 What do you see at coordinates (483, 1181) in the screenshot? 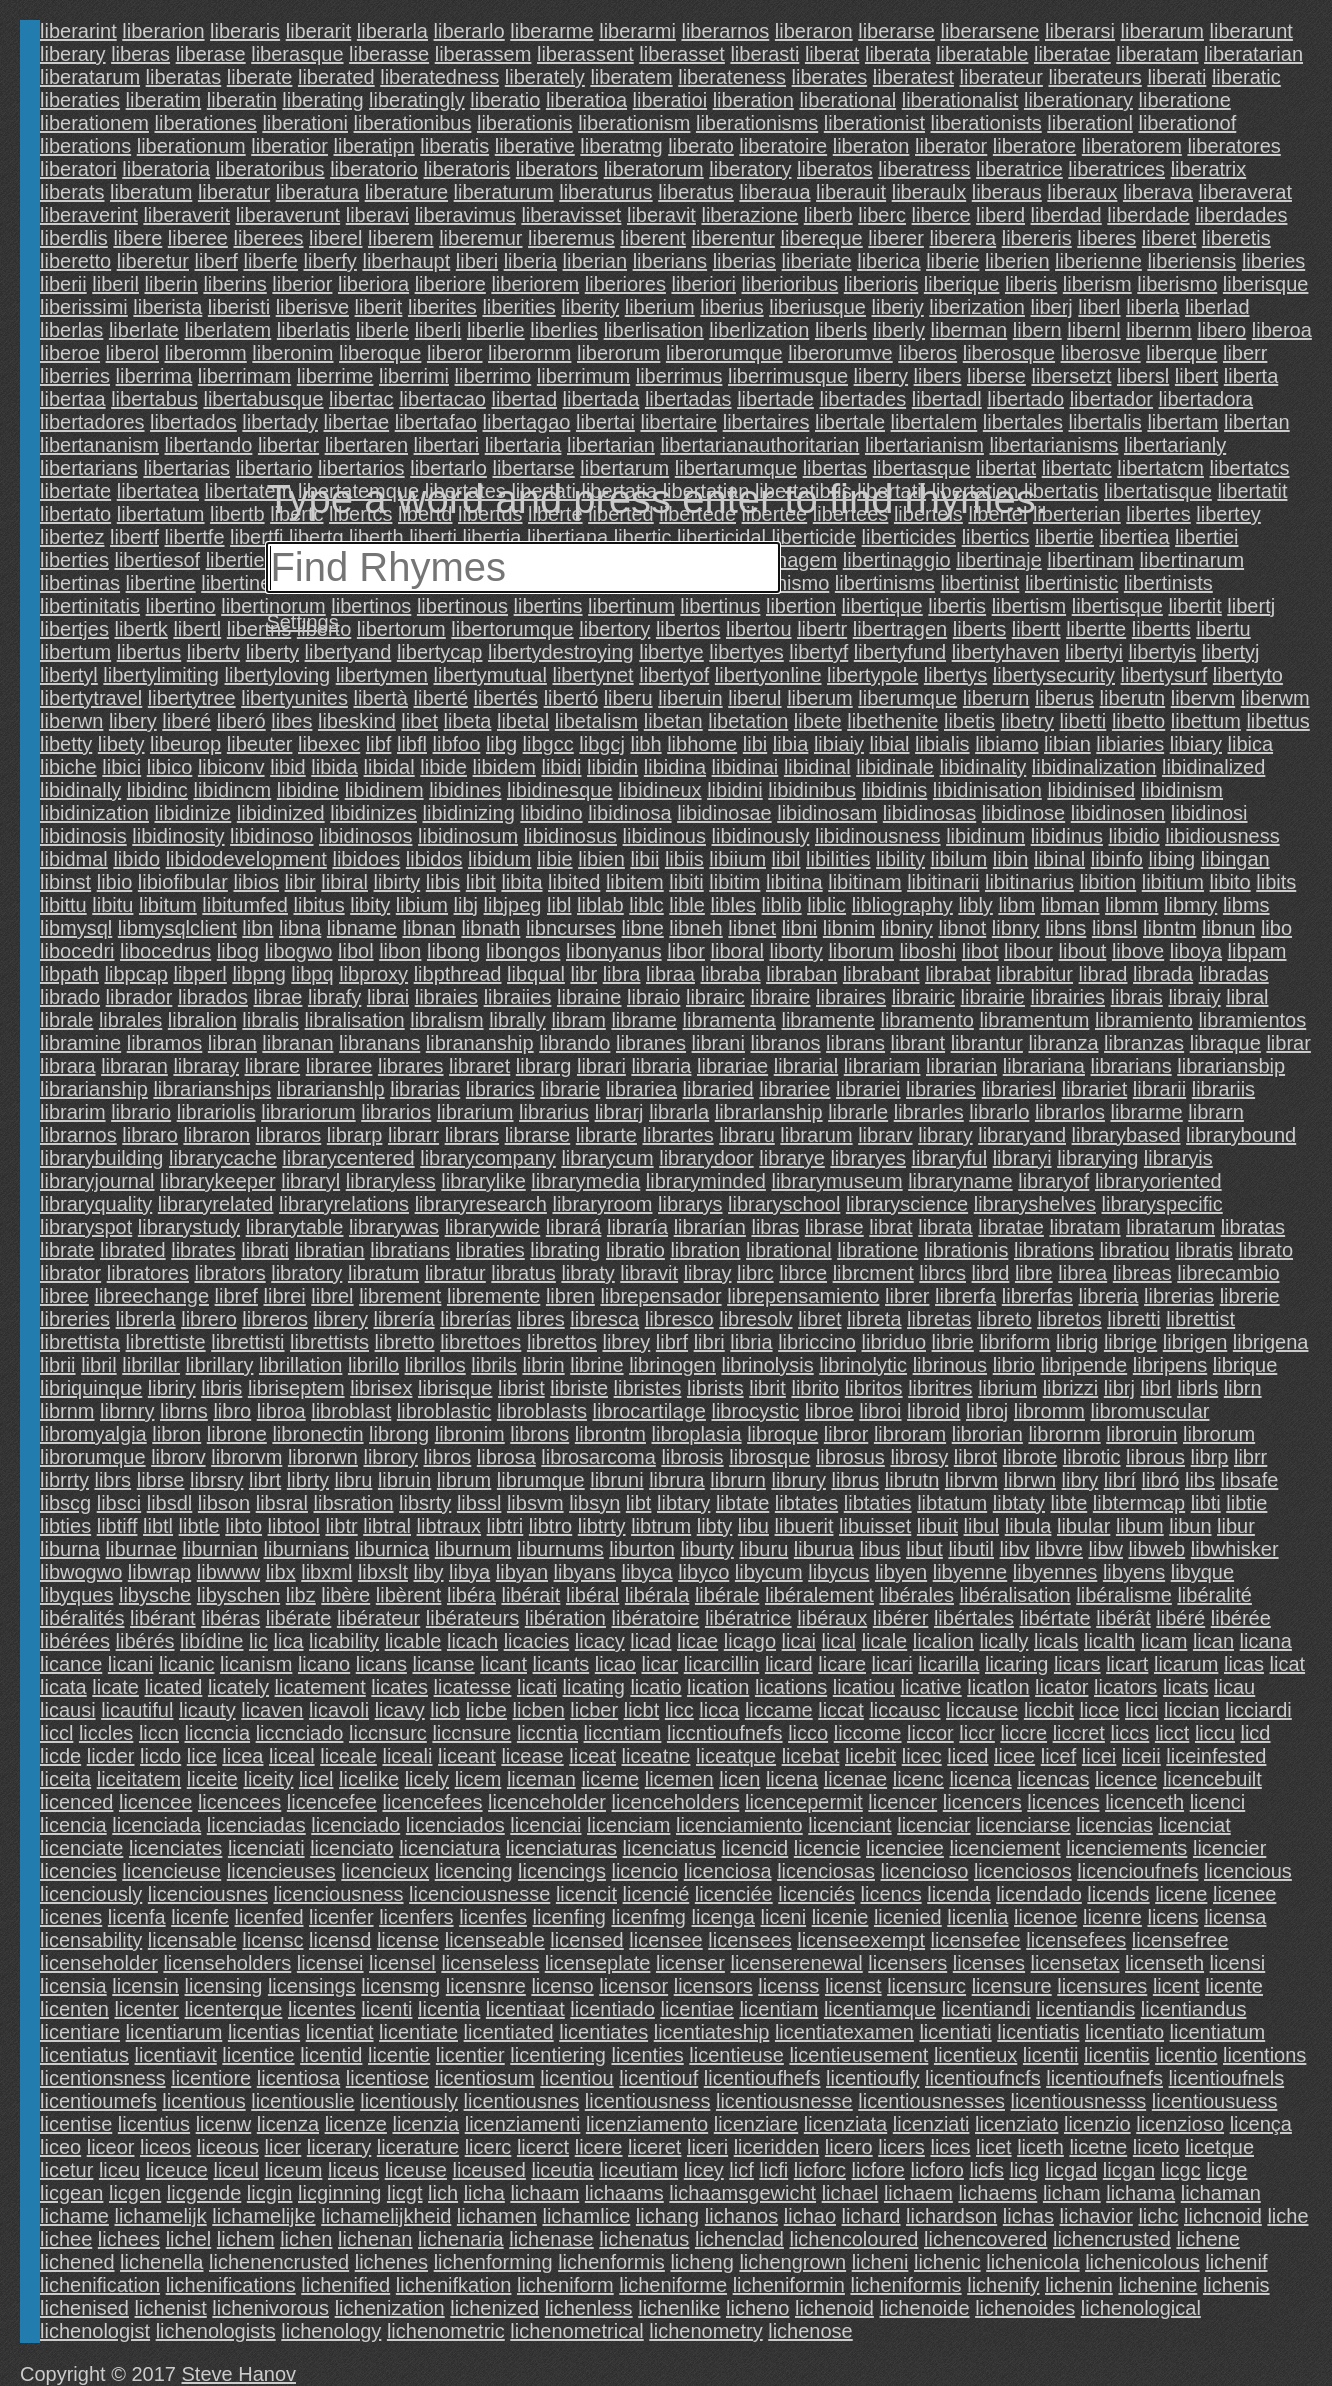
I see `librarylike` at bounding box center [483, 1181].